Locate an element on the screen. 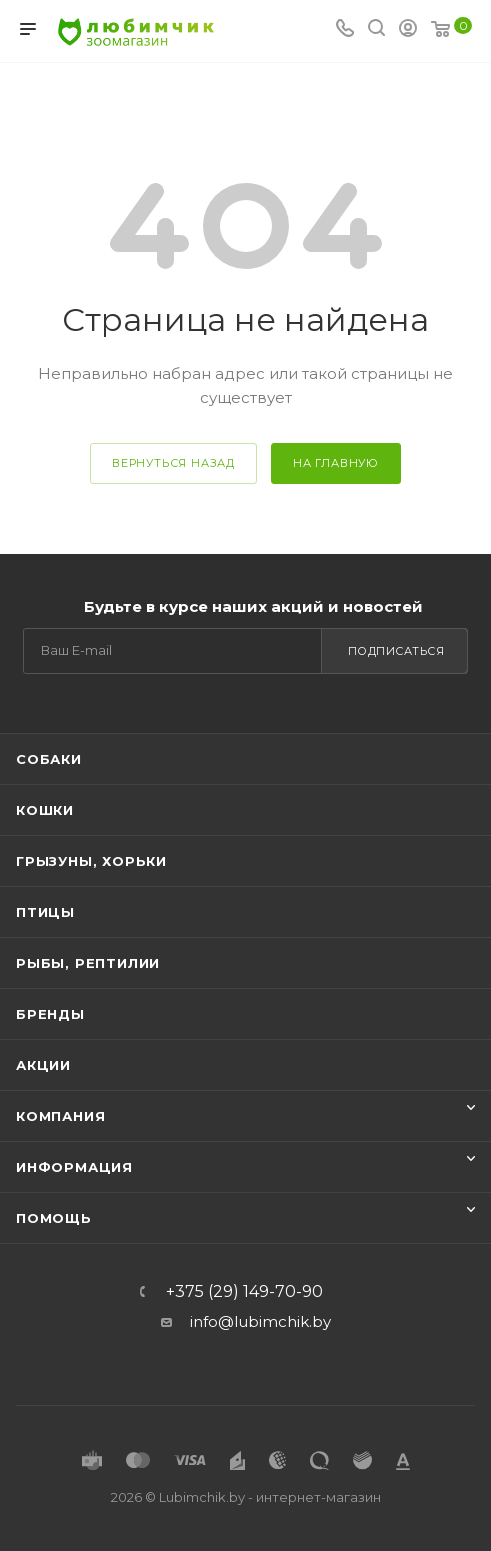 The height and width of the screenshot is (1551, 491). Помощь is located at coordinates (54, 1218).